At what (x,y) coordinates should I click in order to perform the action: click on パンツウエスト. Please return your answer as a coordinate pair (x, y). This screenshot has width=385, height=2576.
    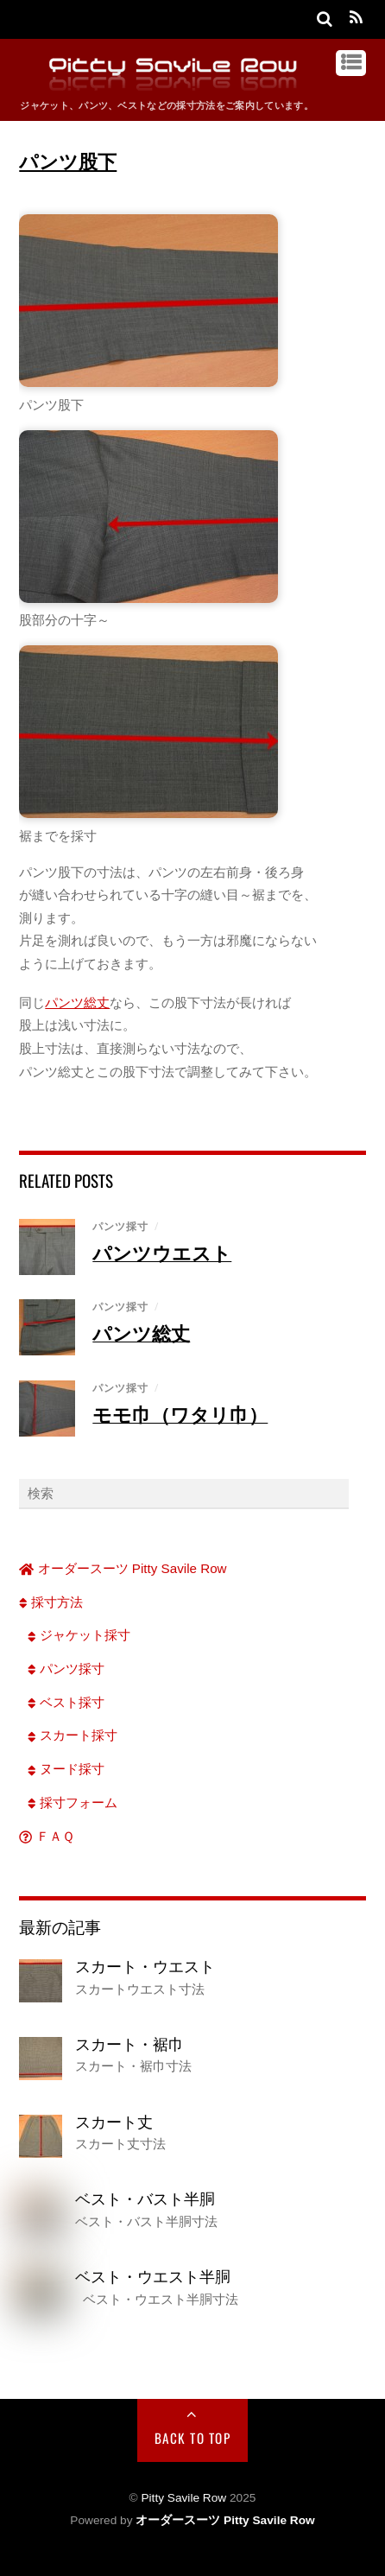
    Looking at the image, I should click on (161, 1253).